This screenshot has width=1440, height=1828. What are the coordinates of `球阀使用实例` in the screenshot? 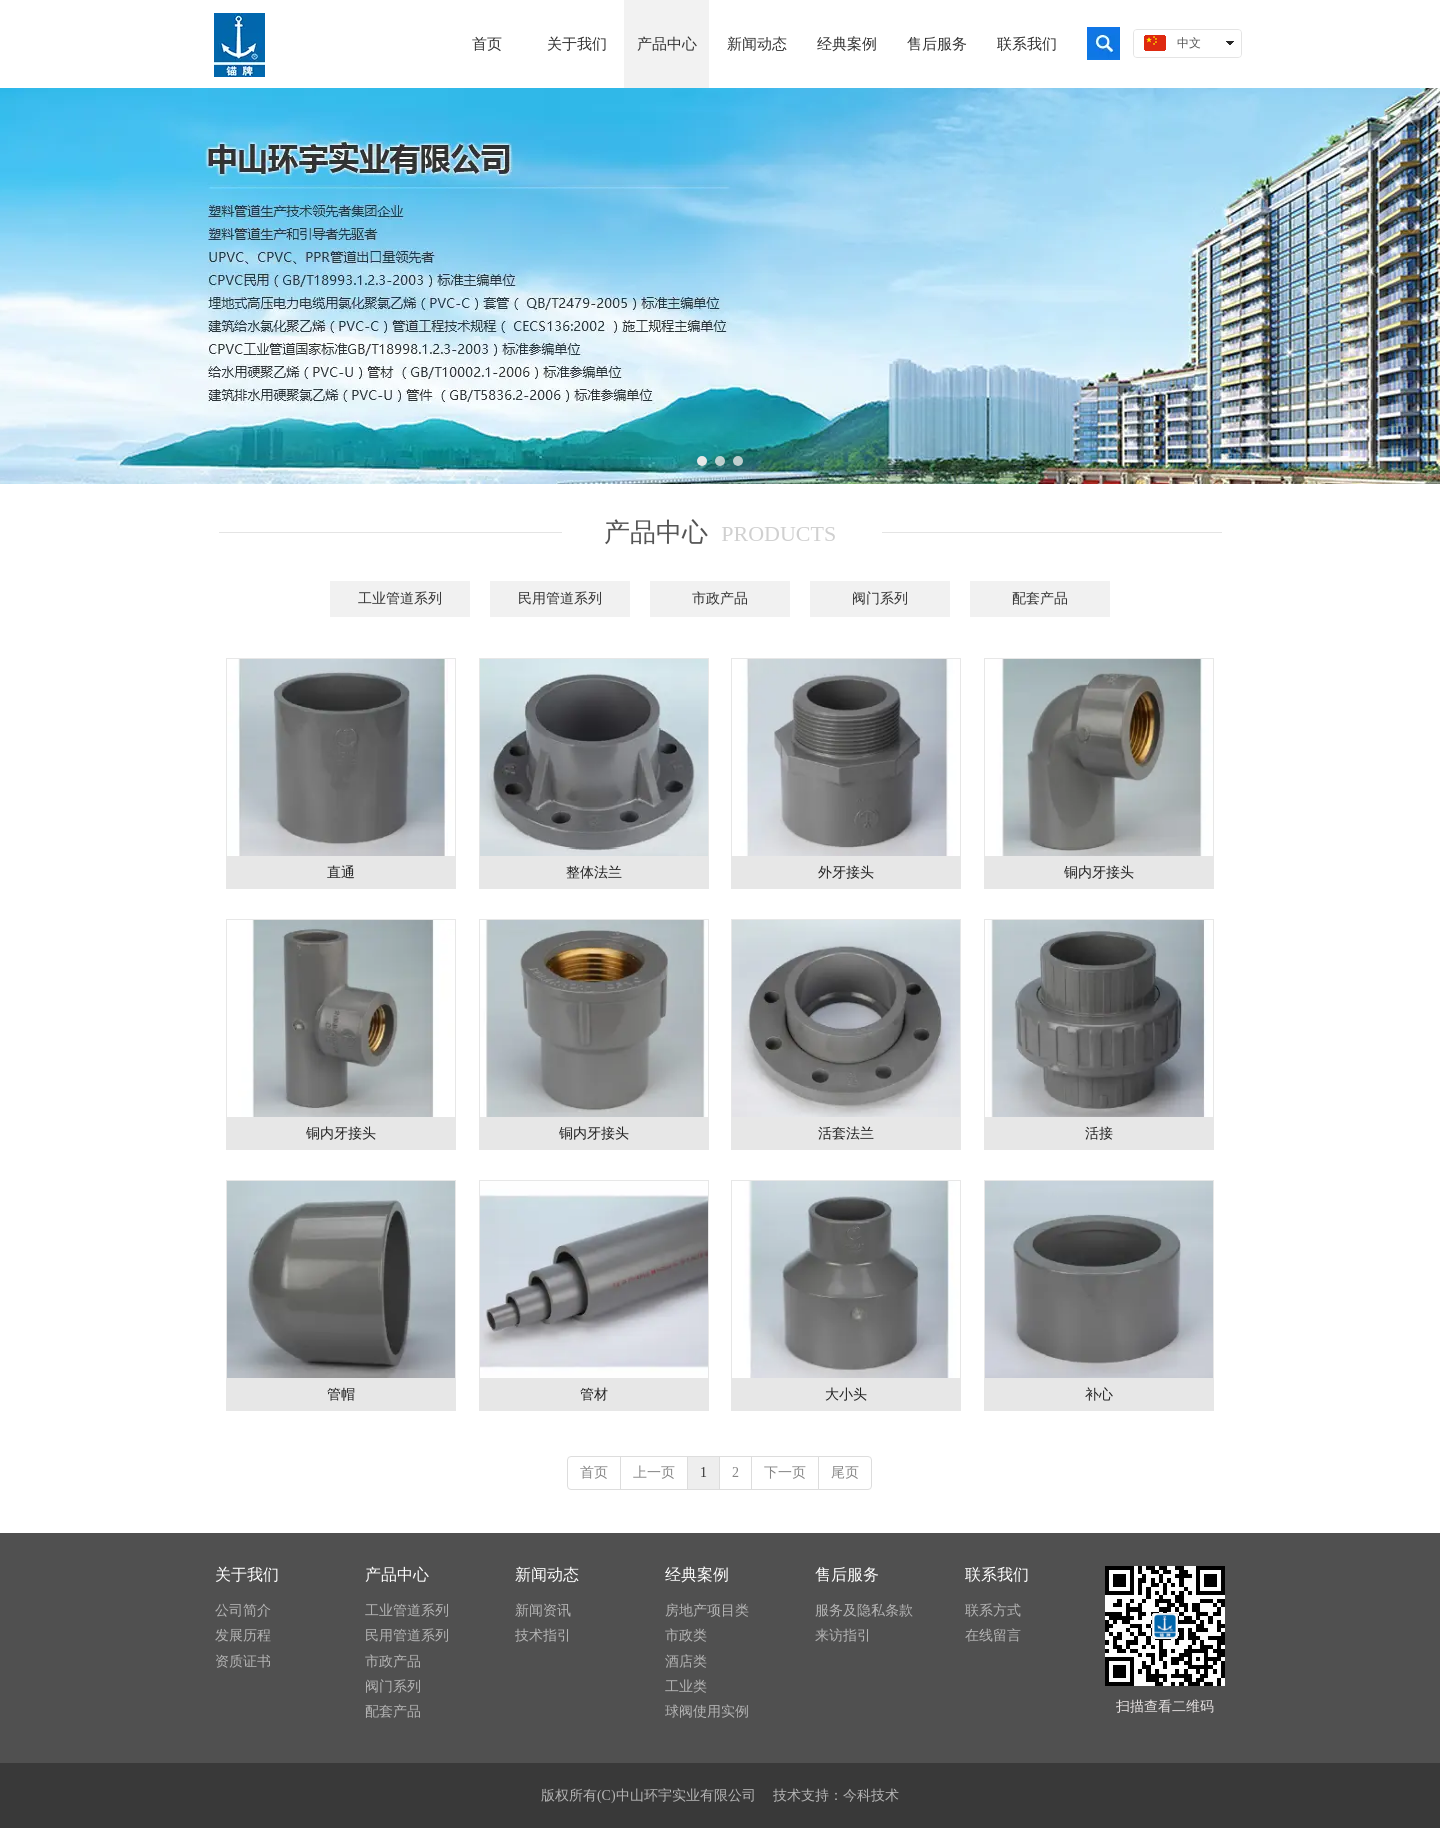 It's located at (707, 1711).